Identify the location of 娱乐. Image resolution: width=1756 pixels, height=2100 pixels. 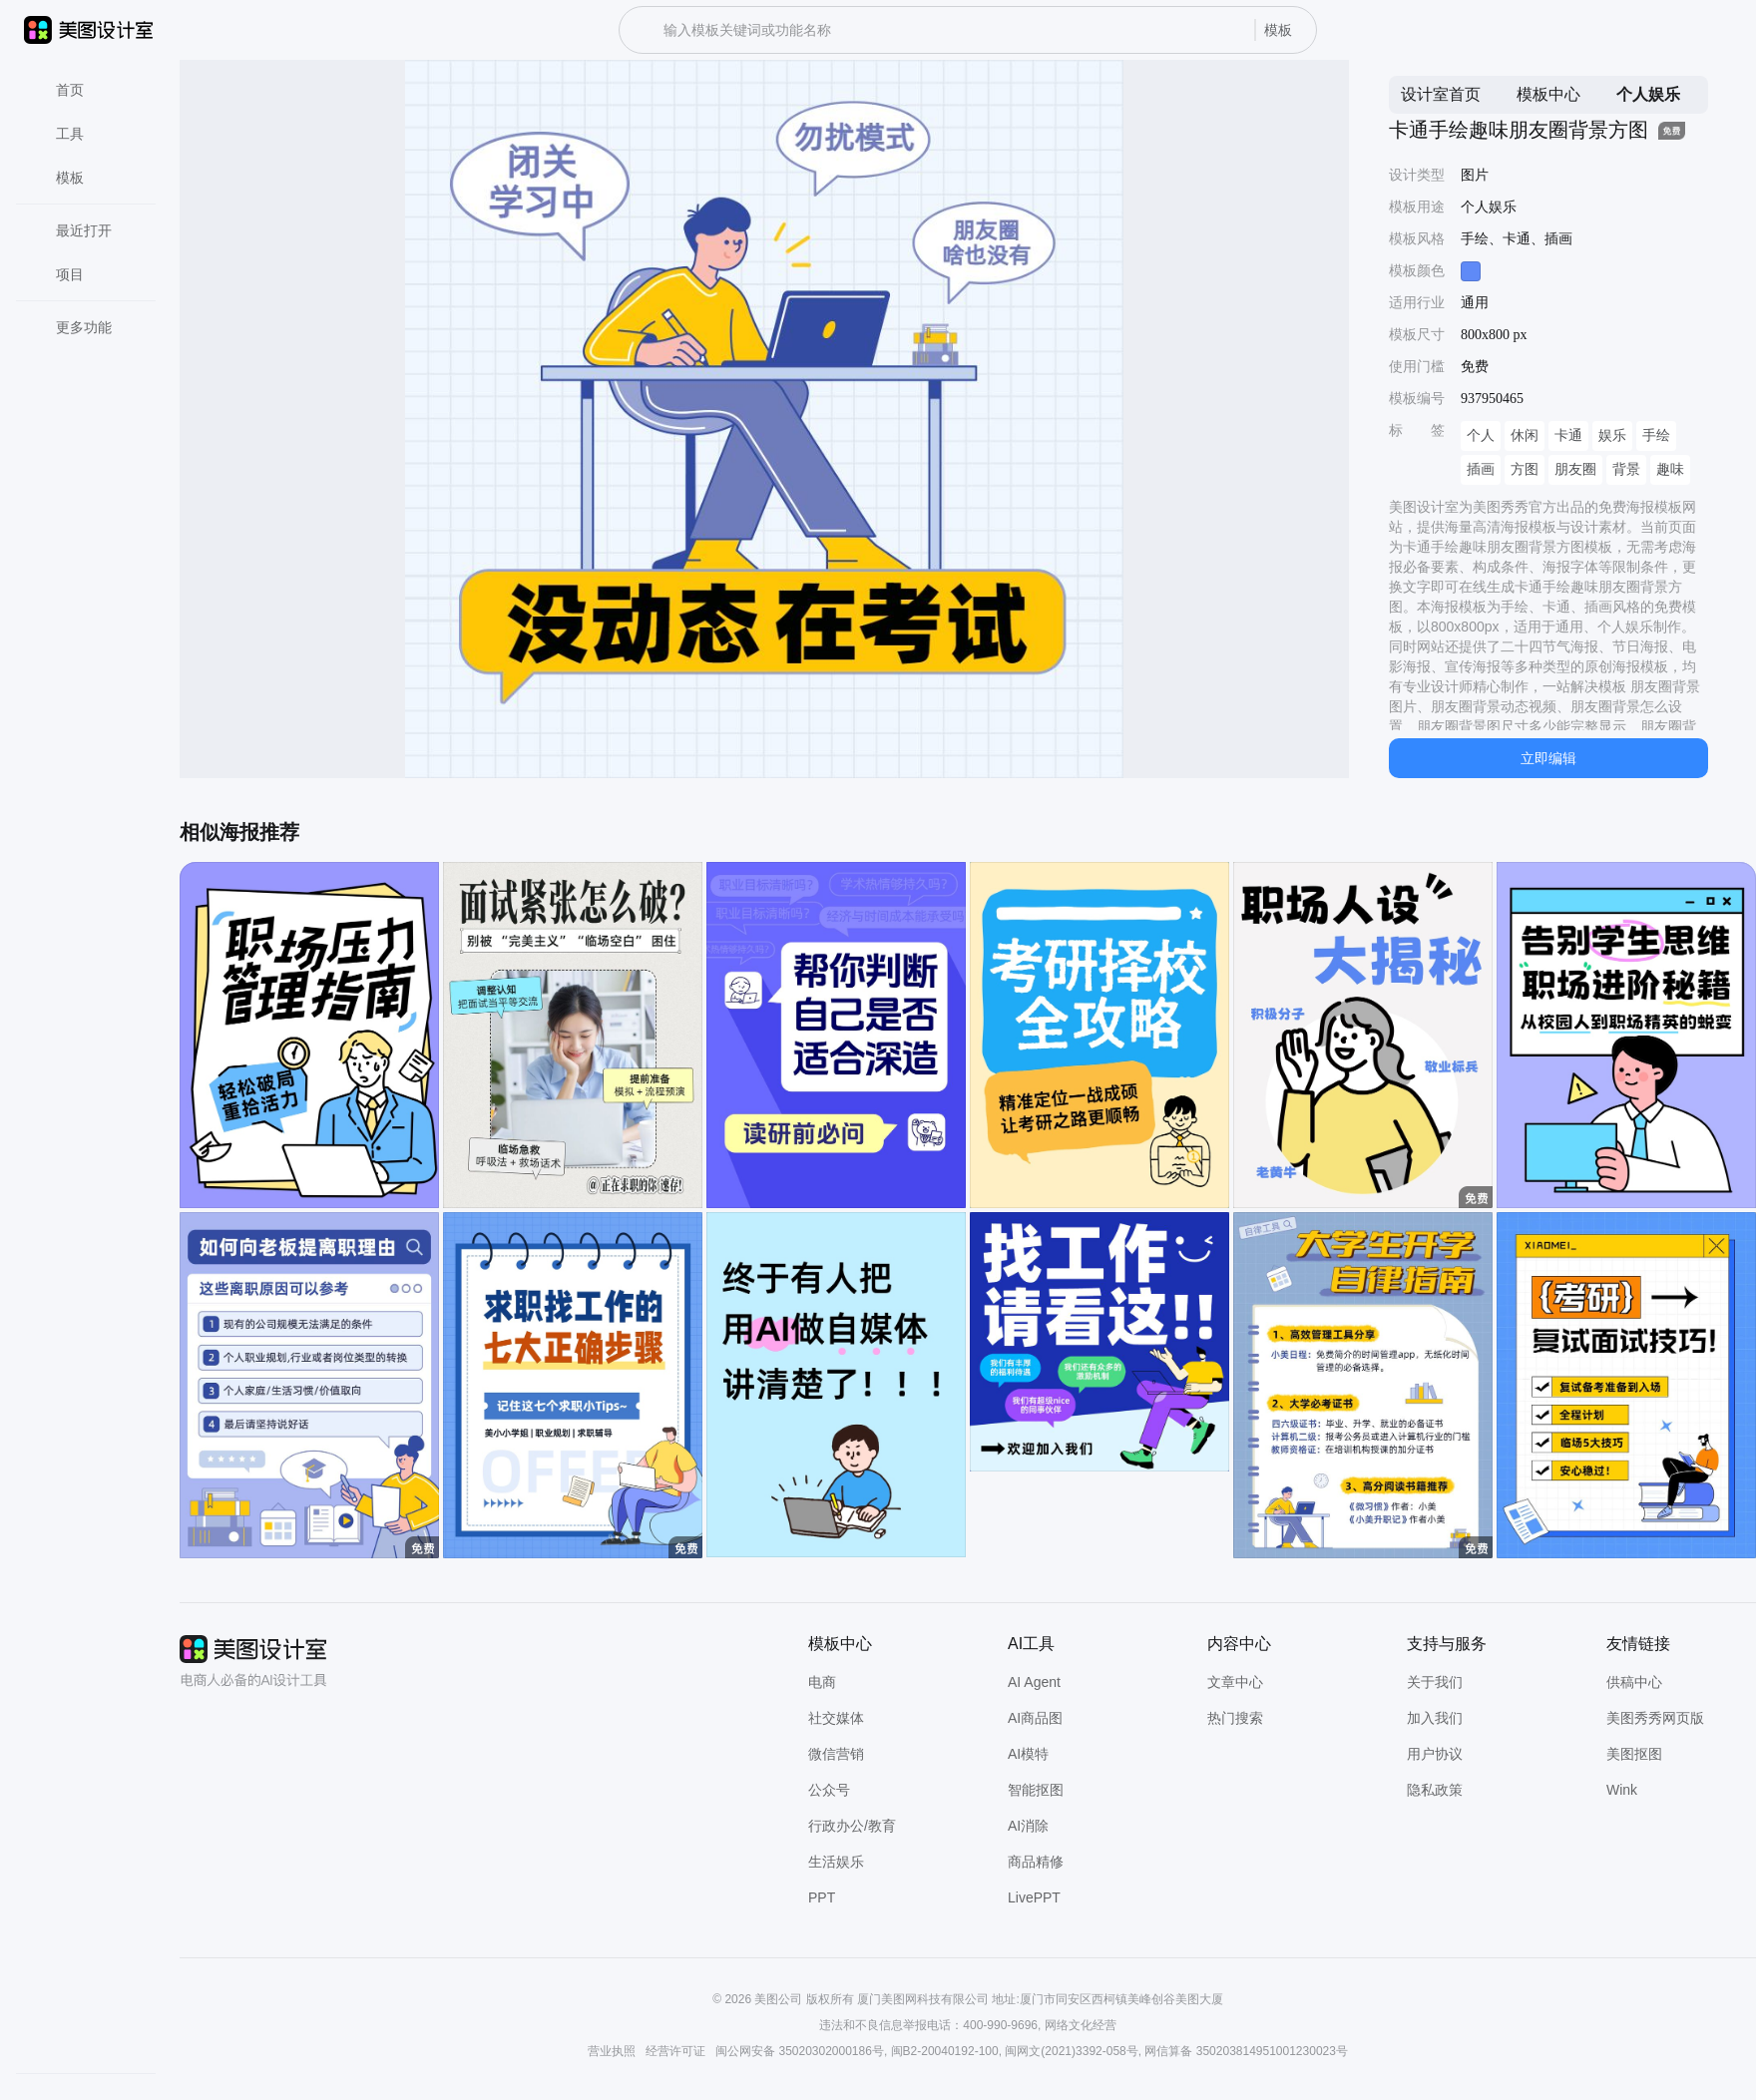
(1612, 435).